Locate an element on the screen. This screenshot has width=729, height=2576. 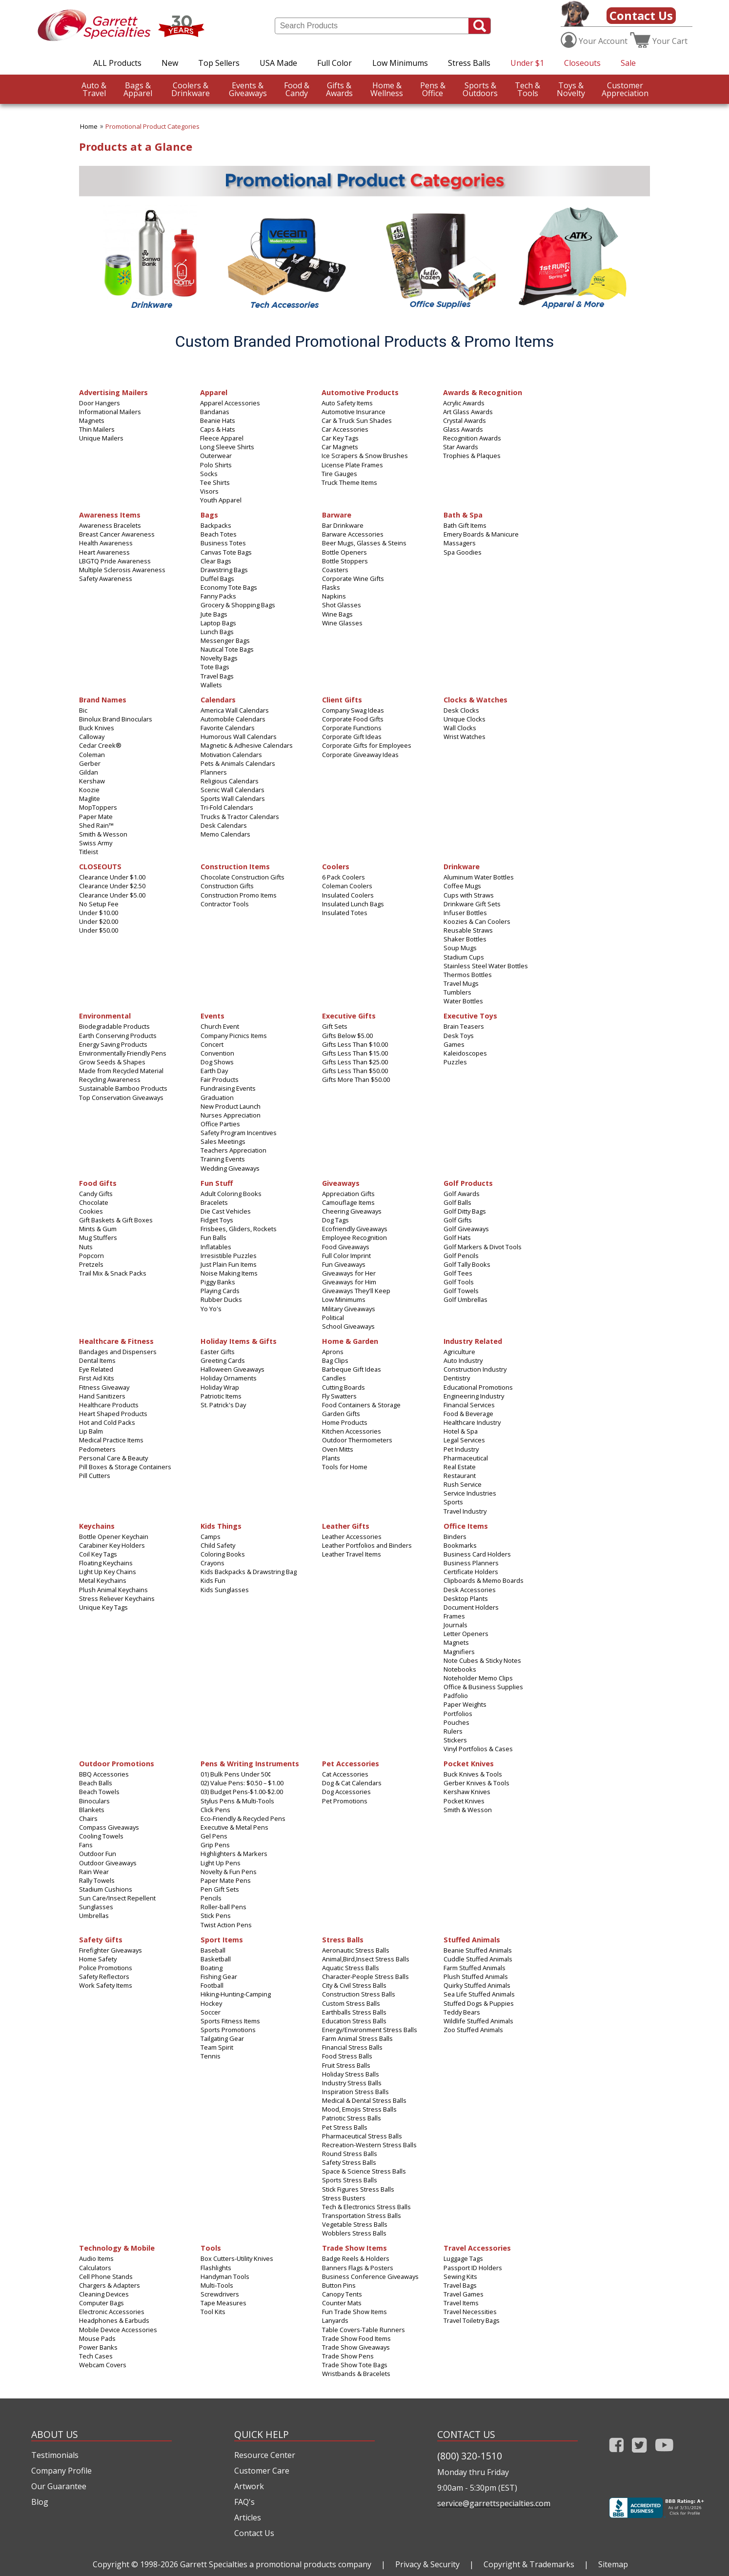
Informational Mailers is located at coordinates (110, 411).